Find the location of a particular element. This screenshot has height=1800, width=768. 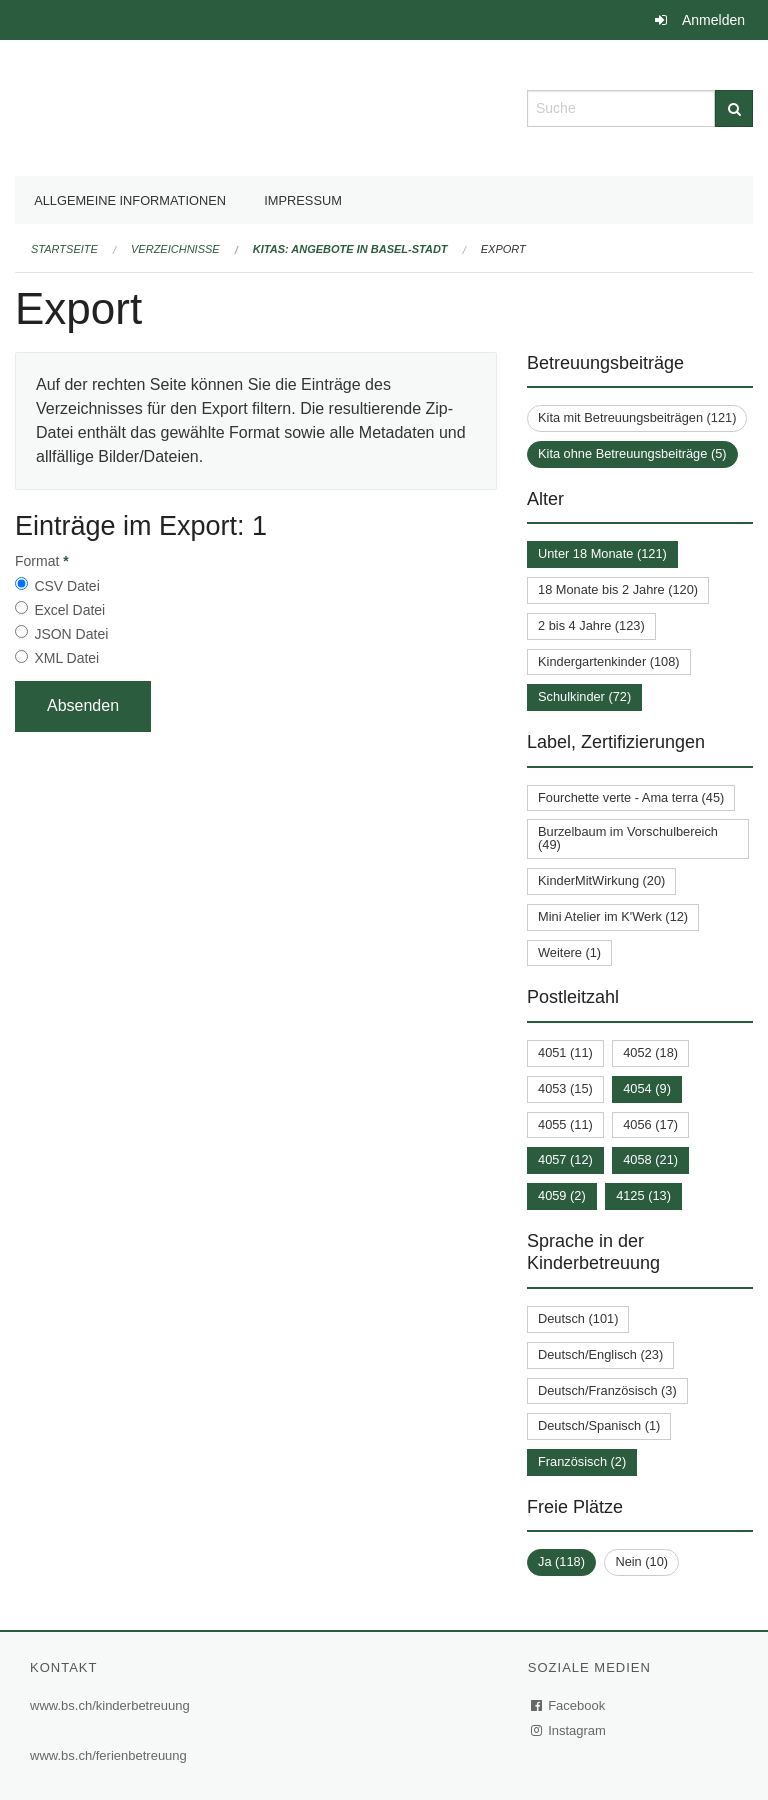

4057 (12) is located at coordinates (565, 1159).